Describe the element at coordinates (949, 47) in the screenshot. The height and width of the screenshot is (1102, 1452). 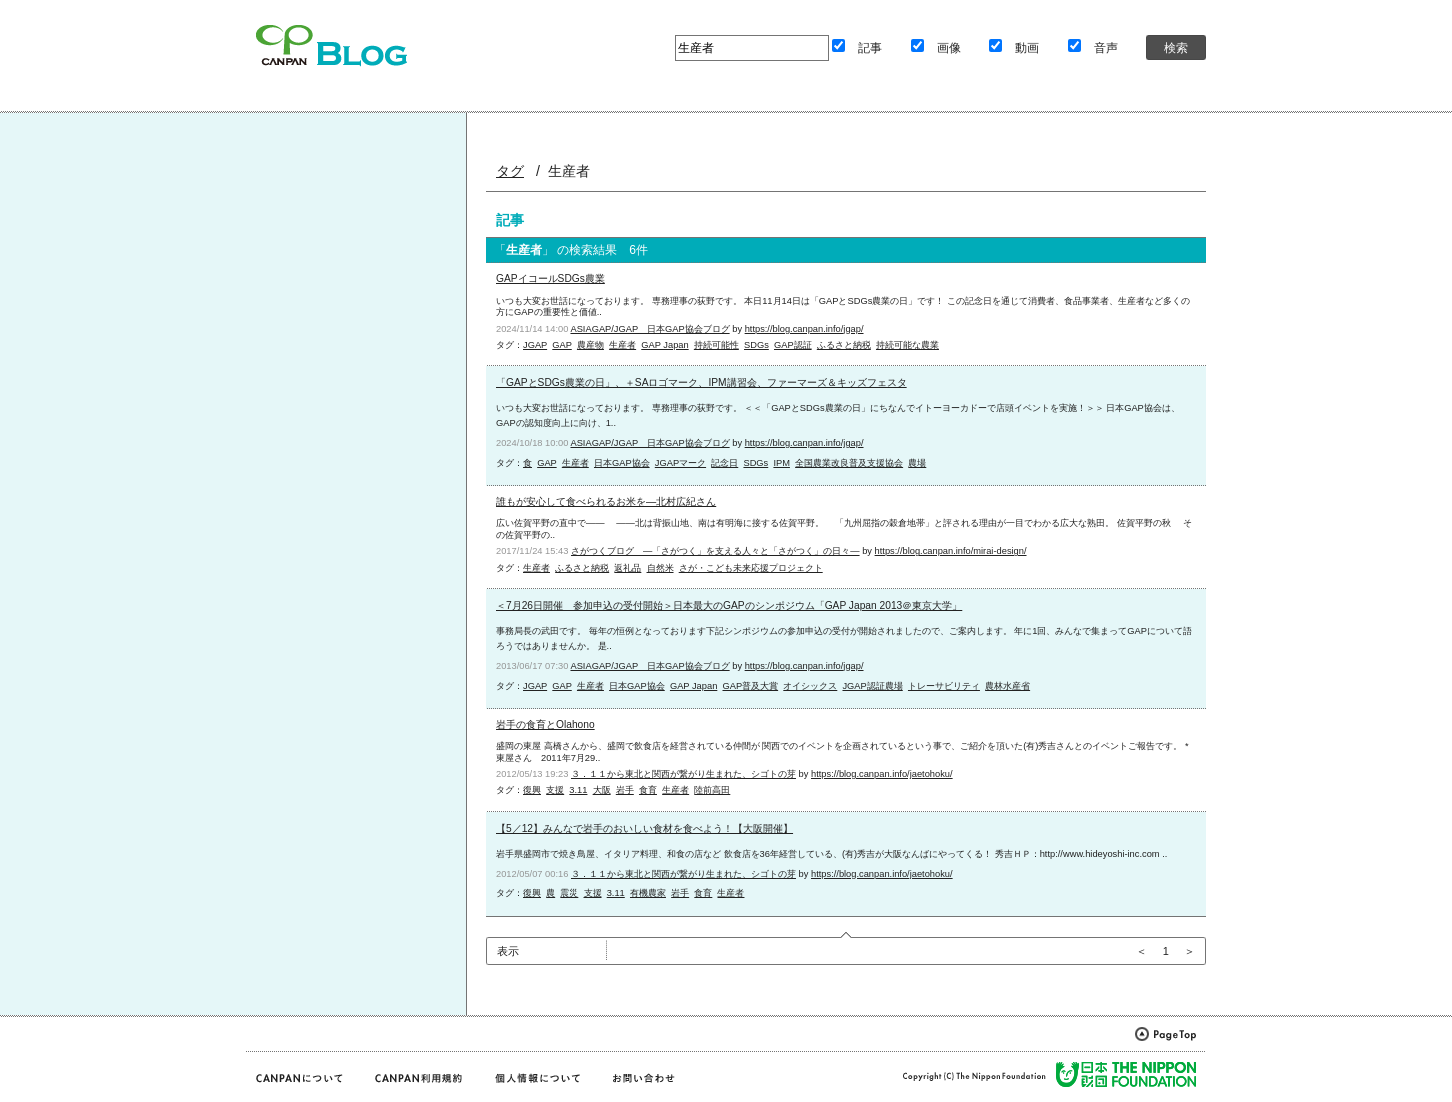
I see `画像` at that location.